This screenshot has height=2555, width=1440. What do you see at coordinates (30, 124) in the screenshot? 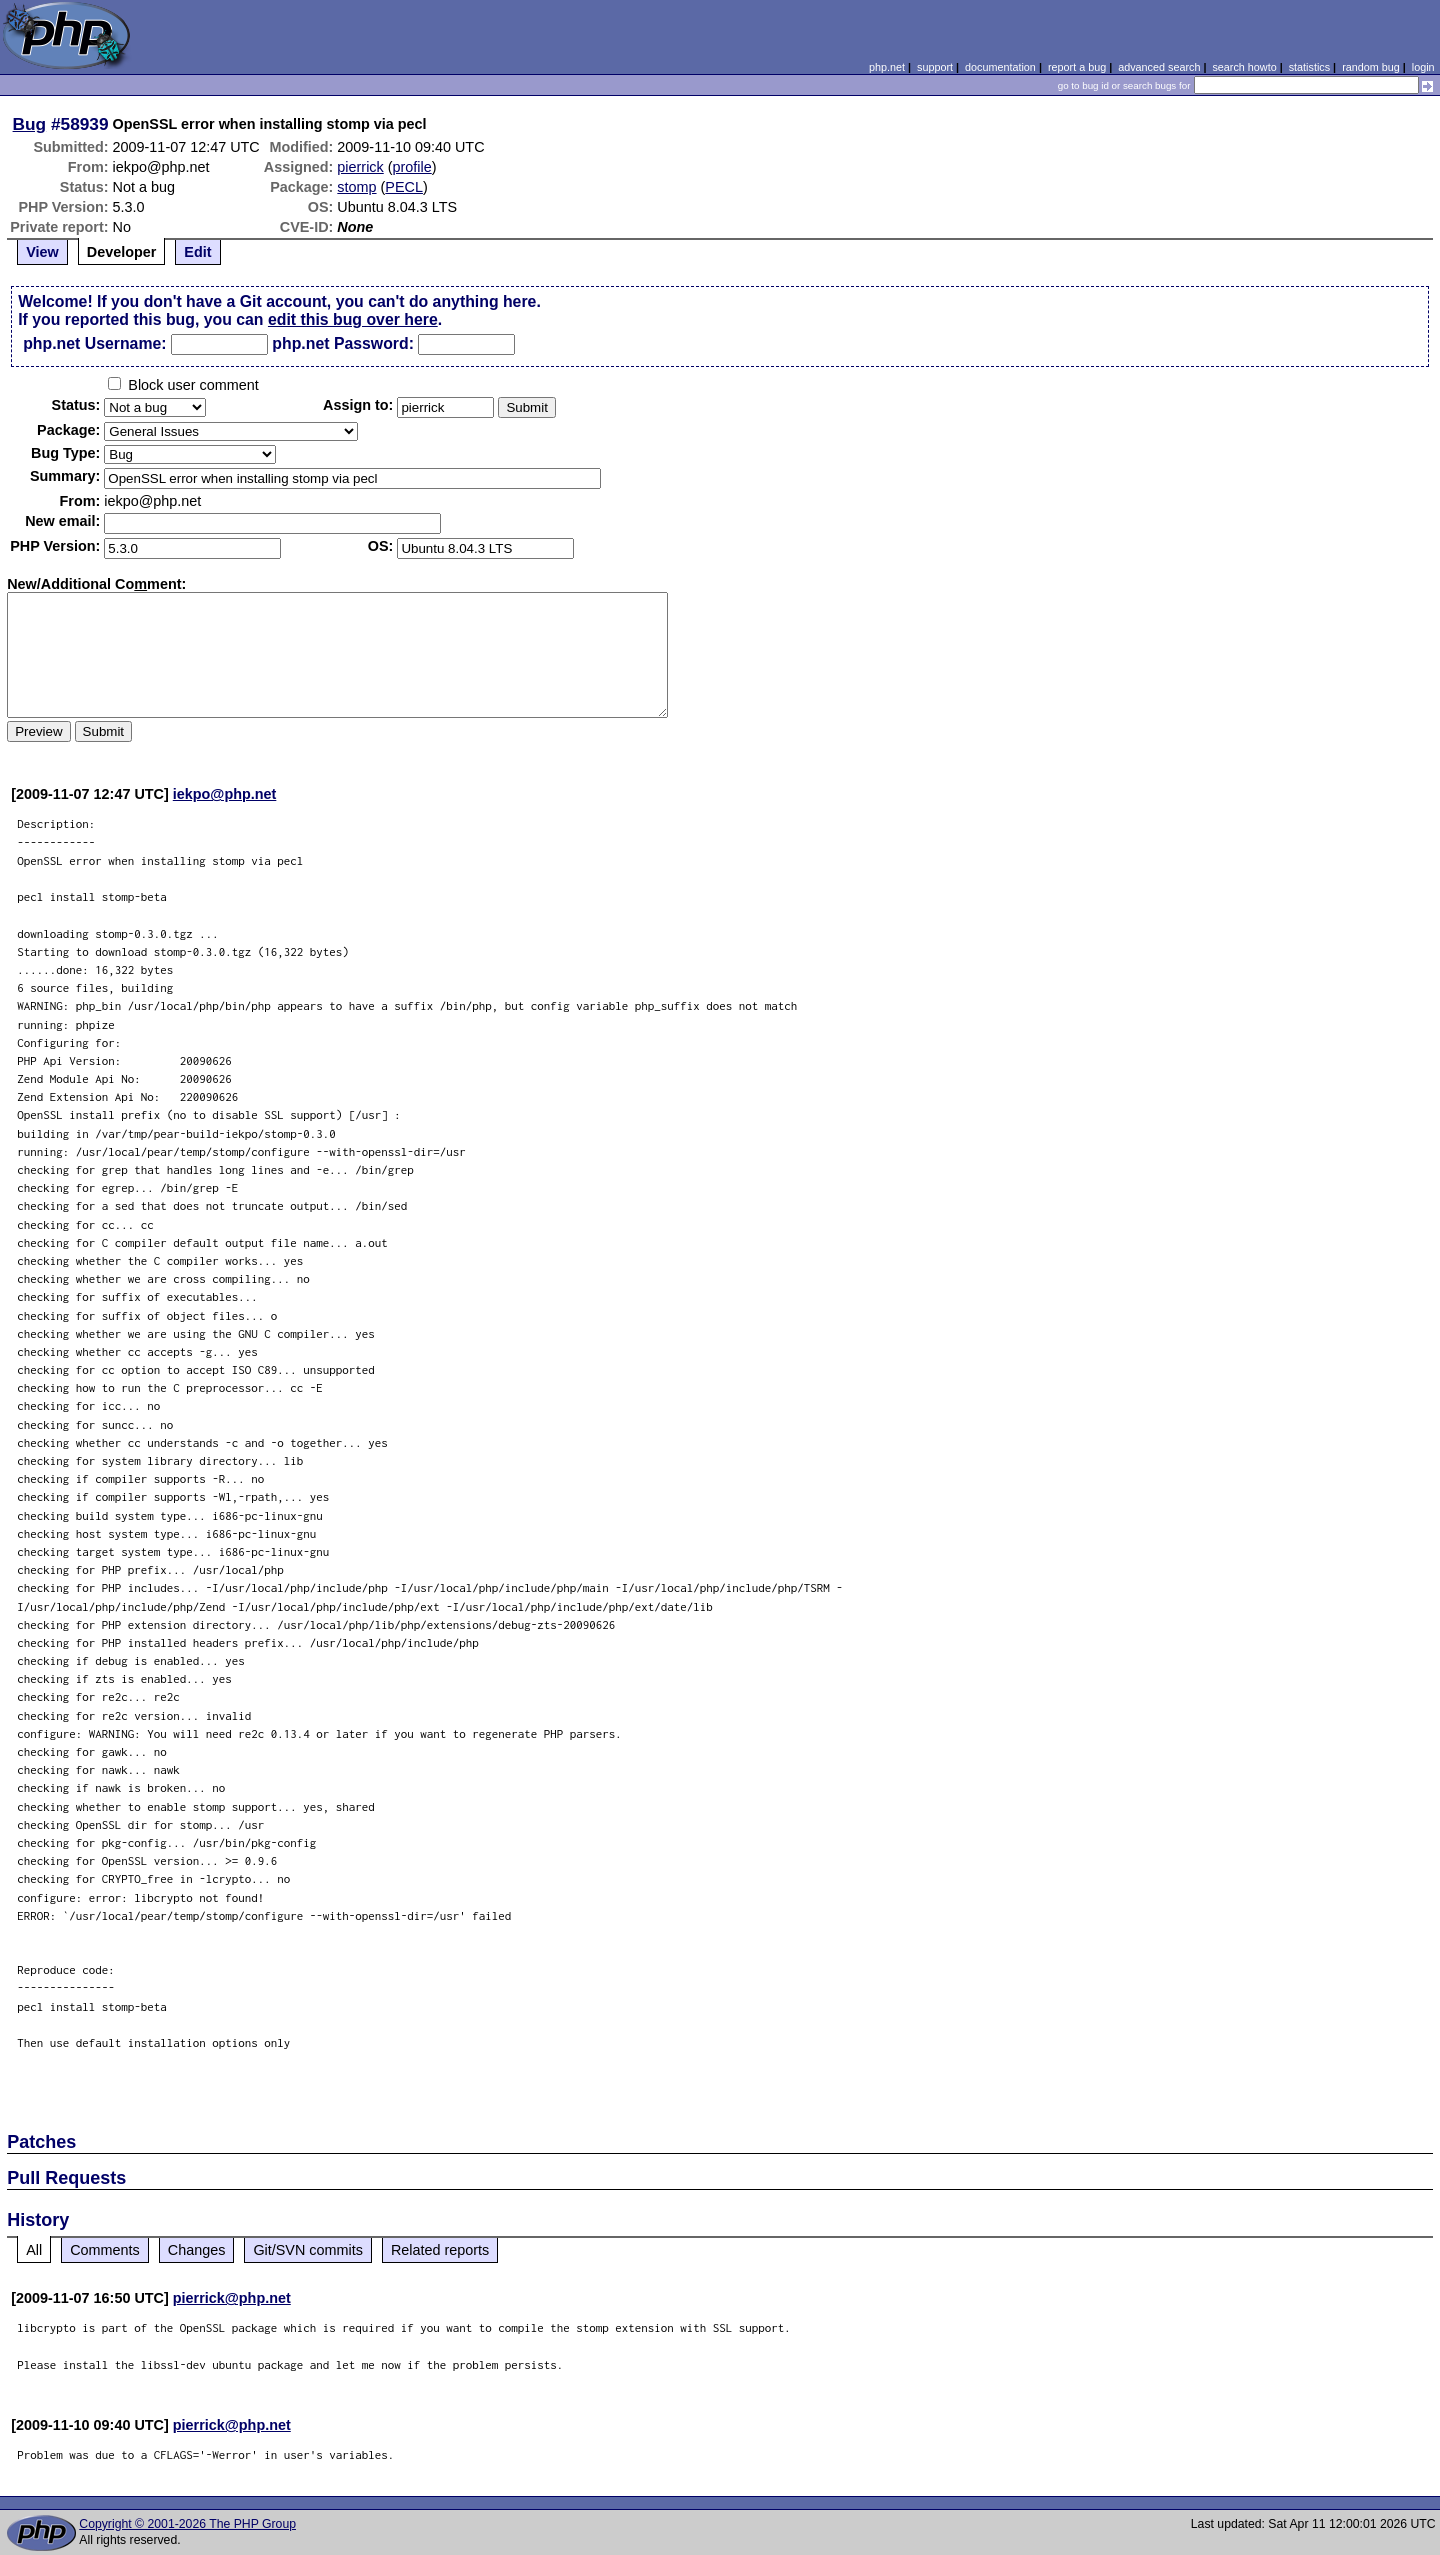
I see `Bug` at bounding box center [30, 124].